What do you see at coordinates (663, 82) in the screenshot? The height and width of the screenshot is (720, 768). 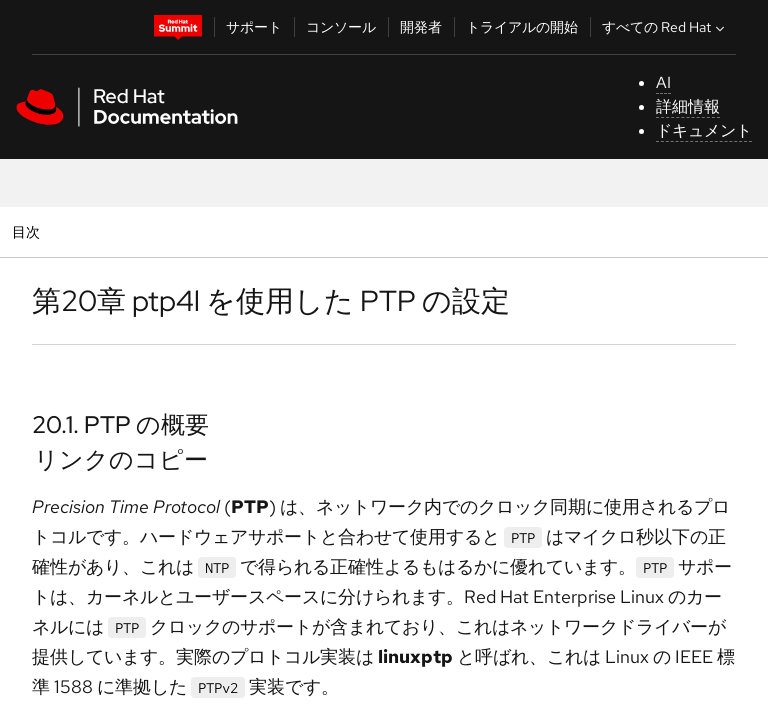 I see `AI` at bounding box center [663, 82].